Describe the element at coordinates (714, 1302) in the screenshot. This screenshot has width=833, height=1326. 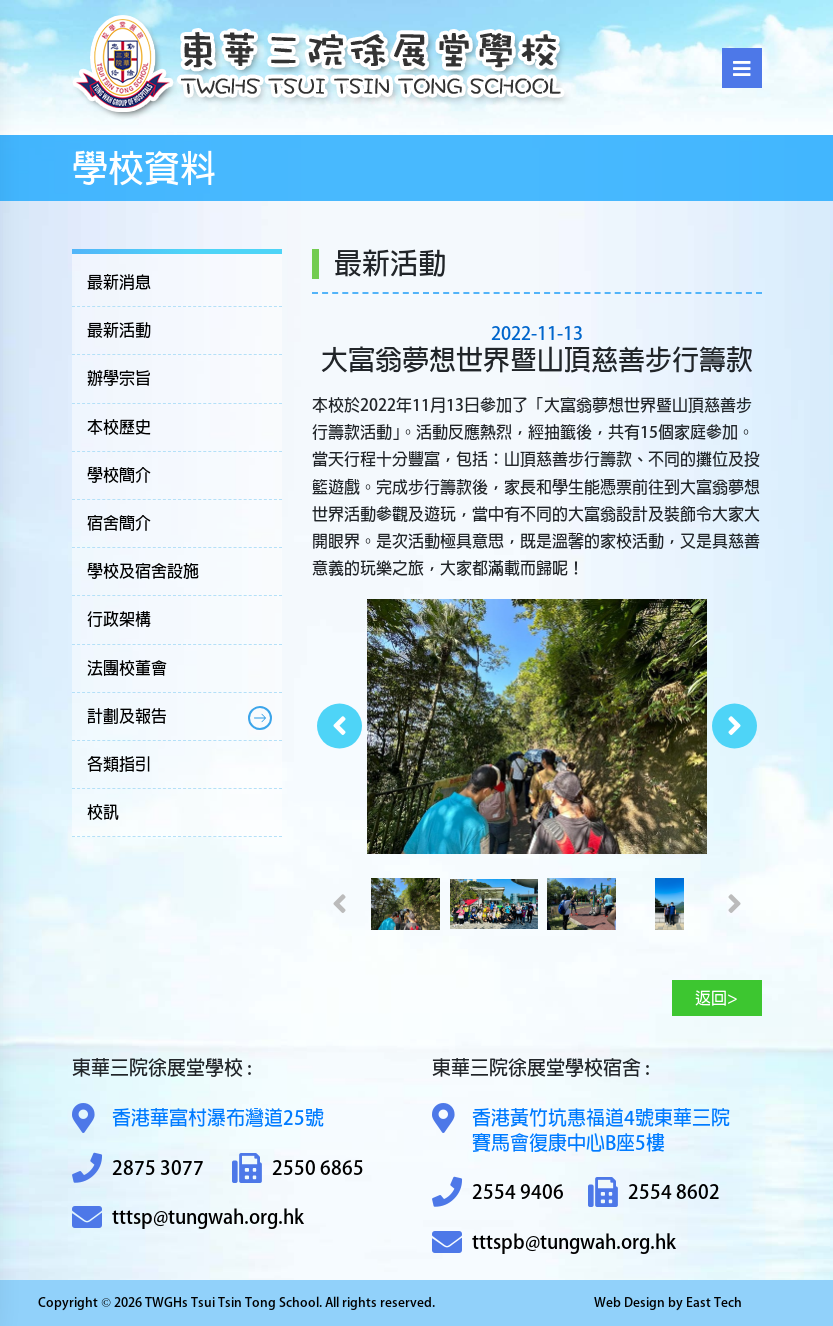
I see `East Tech` at that location.